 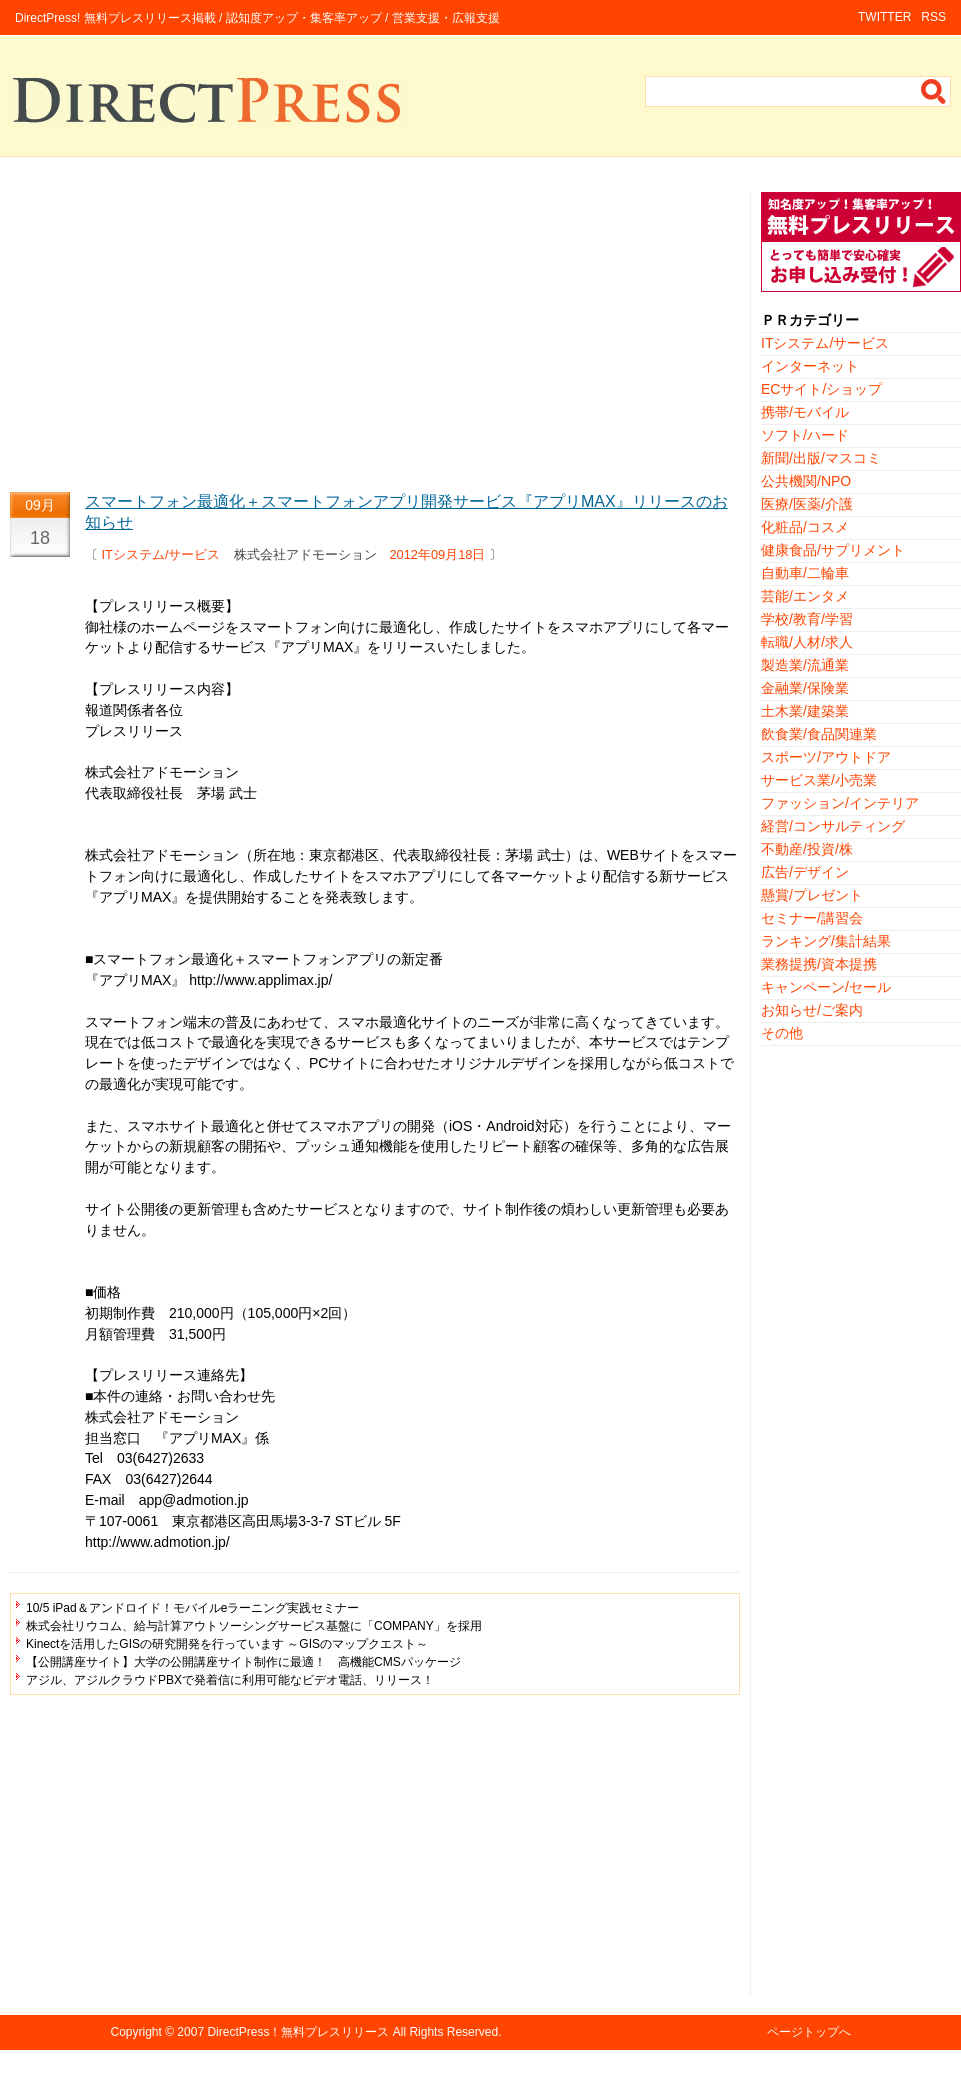 What do you see at coordinates (884, 17) in the screenshot?
I see `TWITTER` at bounding box center [884, 17].